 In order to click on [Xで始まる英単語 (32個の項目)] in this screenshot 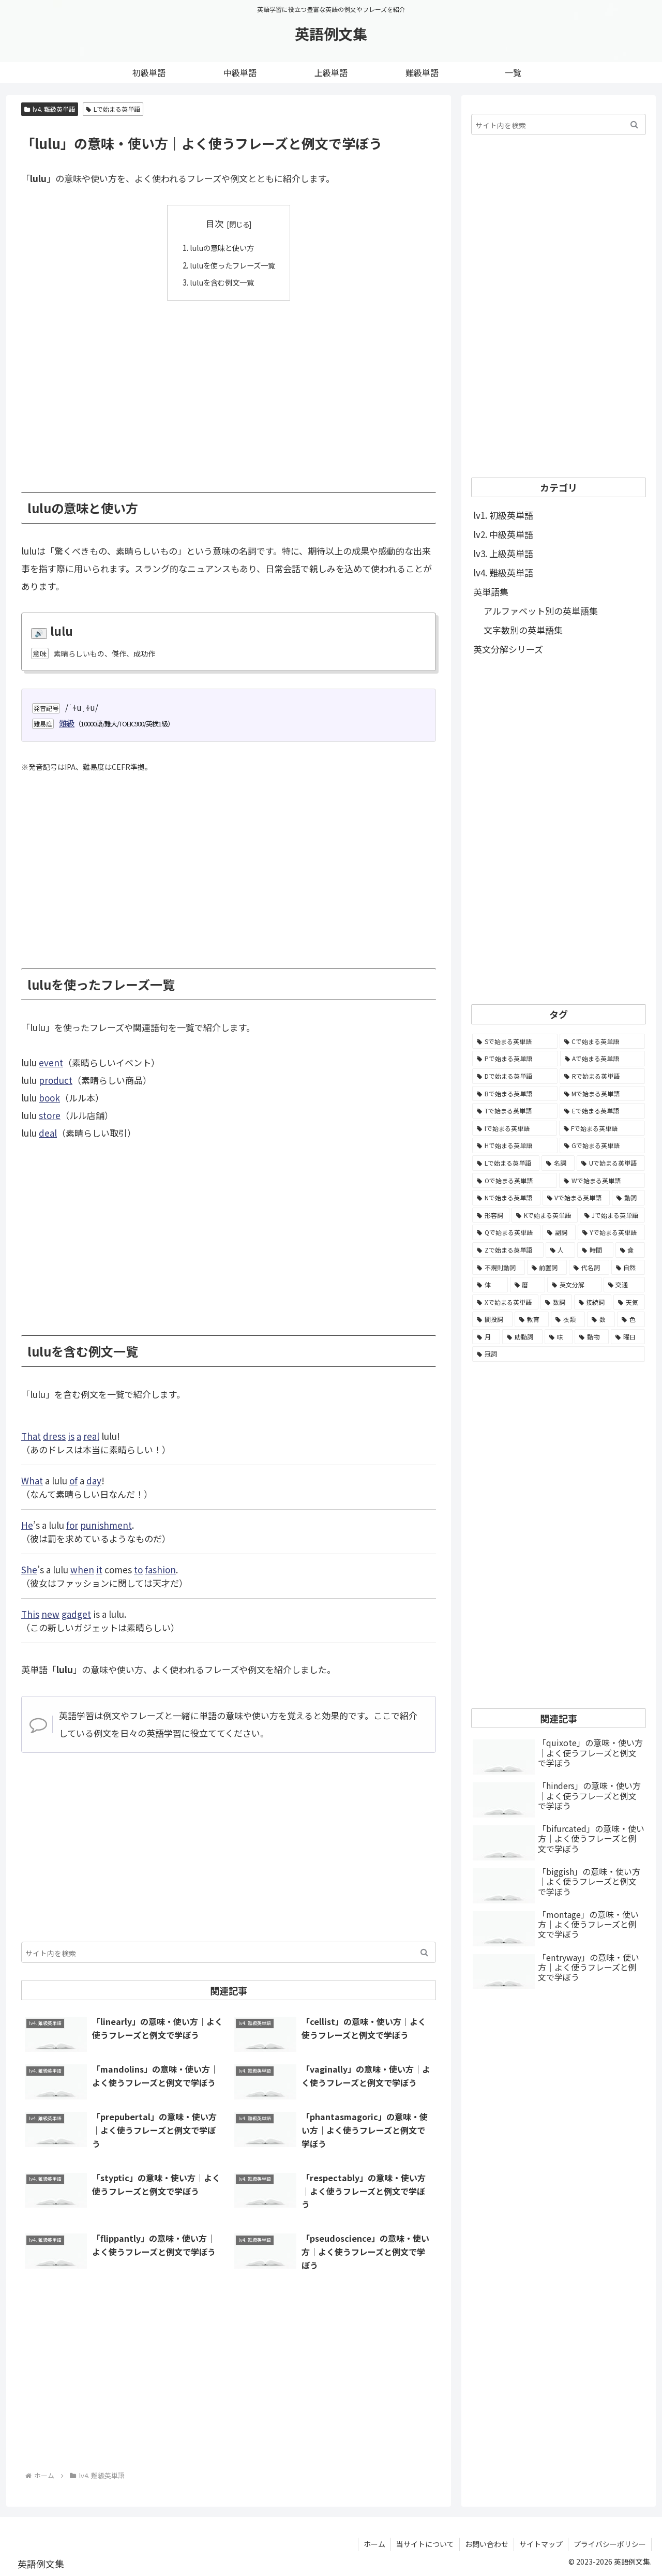, I will do `click(505, 1302)`.